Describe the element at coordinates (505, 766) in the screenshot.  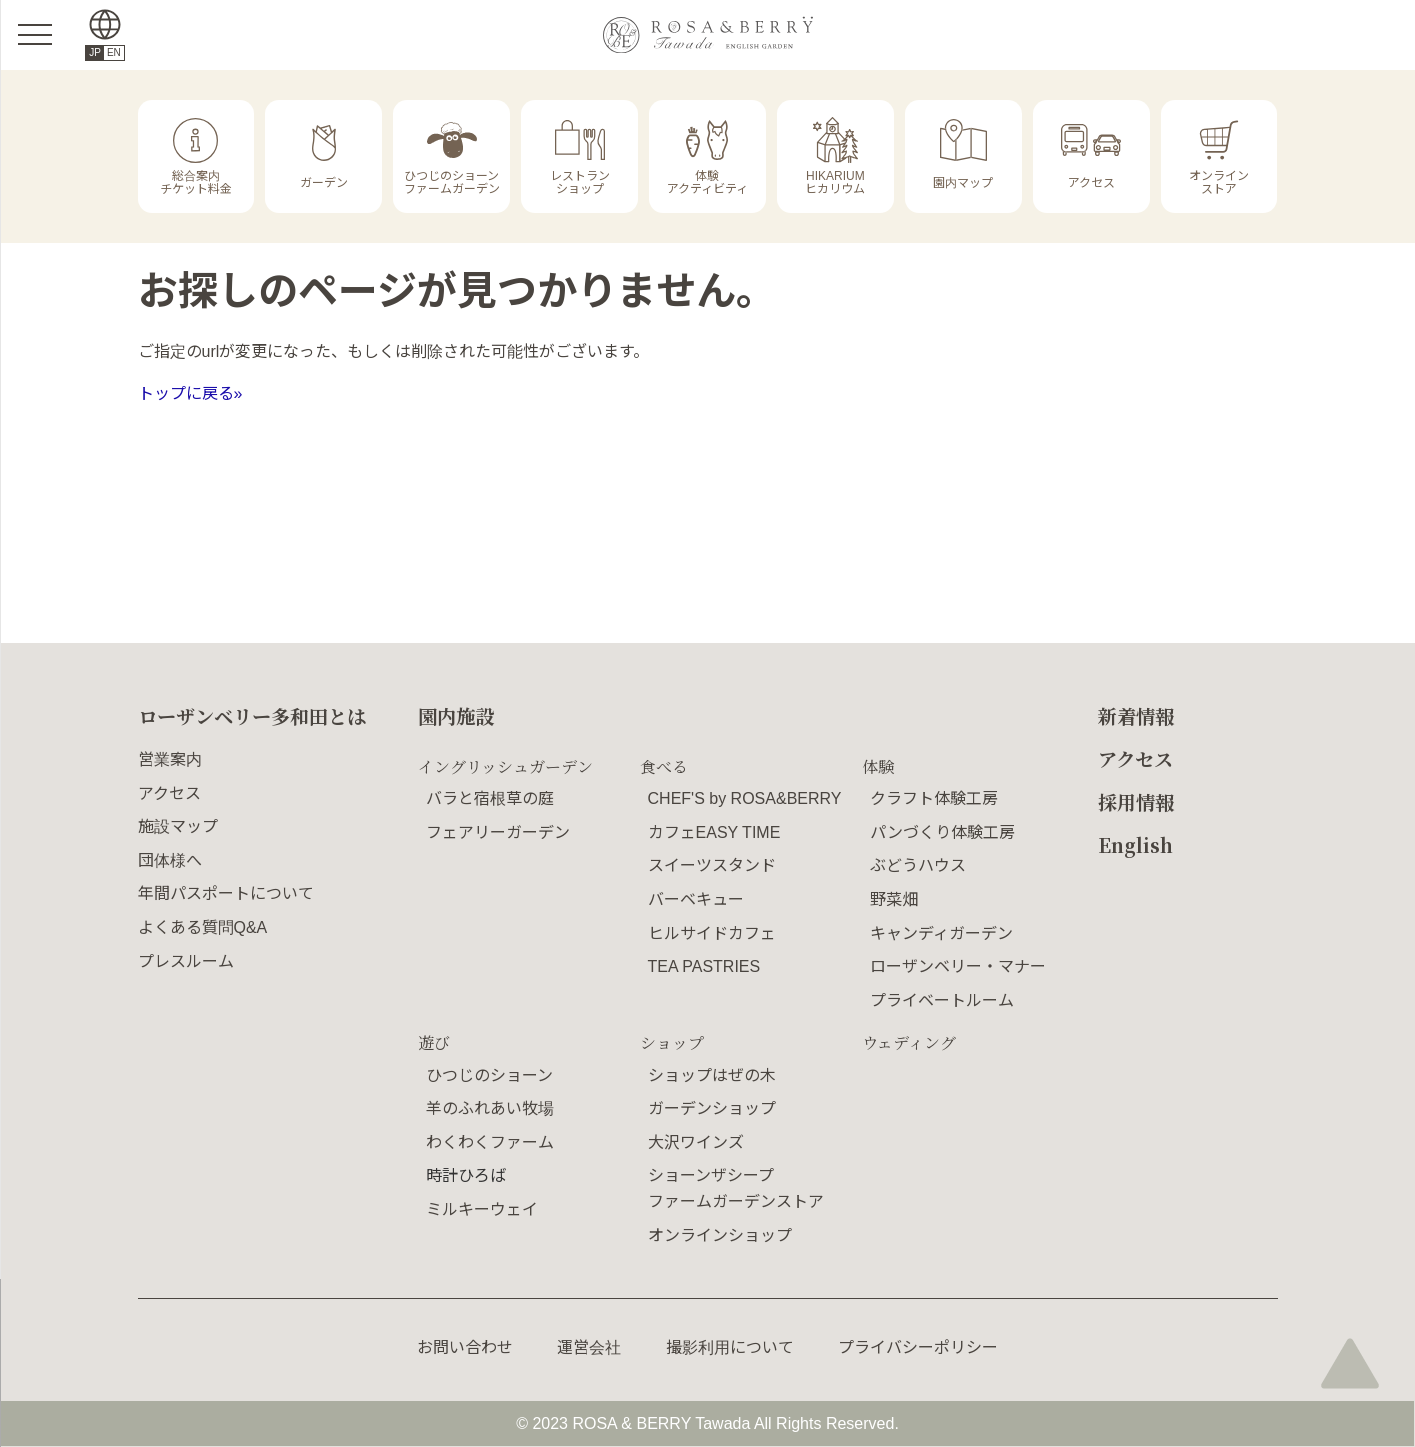
I see `イングリッシュガーデン` at that location.